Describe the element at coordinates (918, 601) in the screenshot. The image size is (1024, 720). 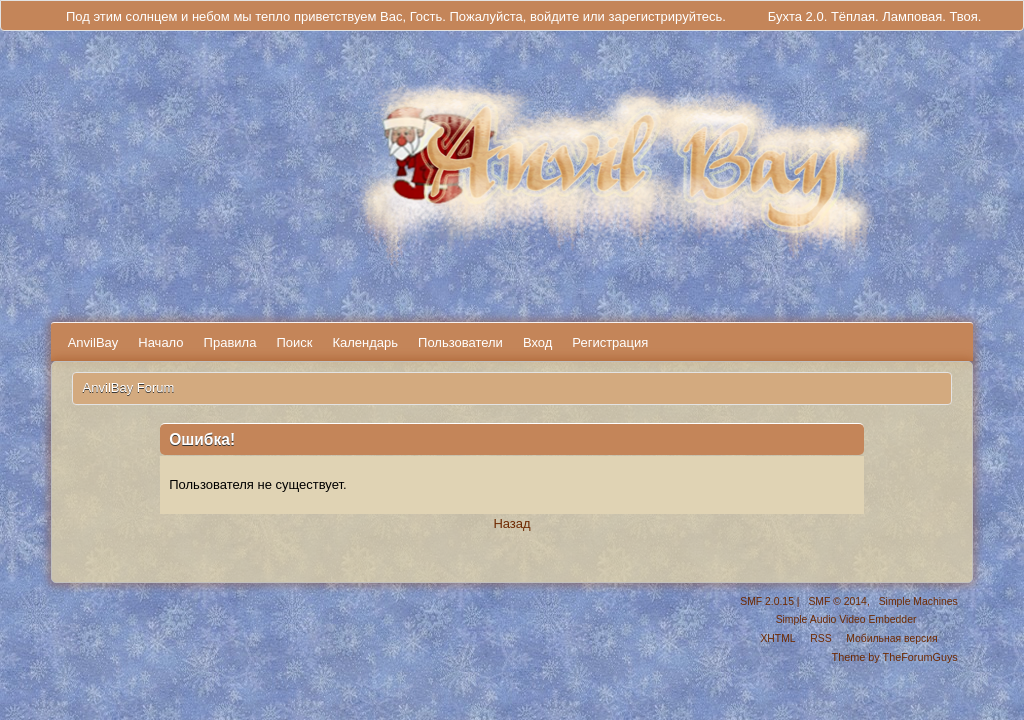
I see `Simple Machines` at that location.